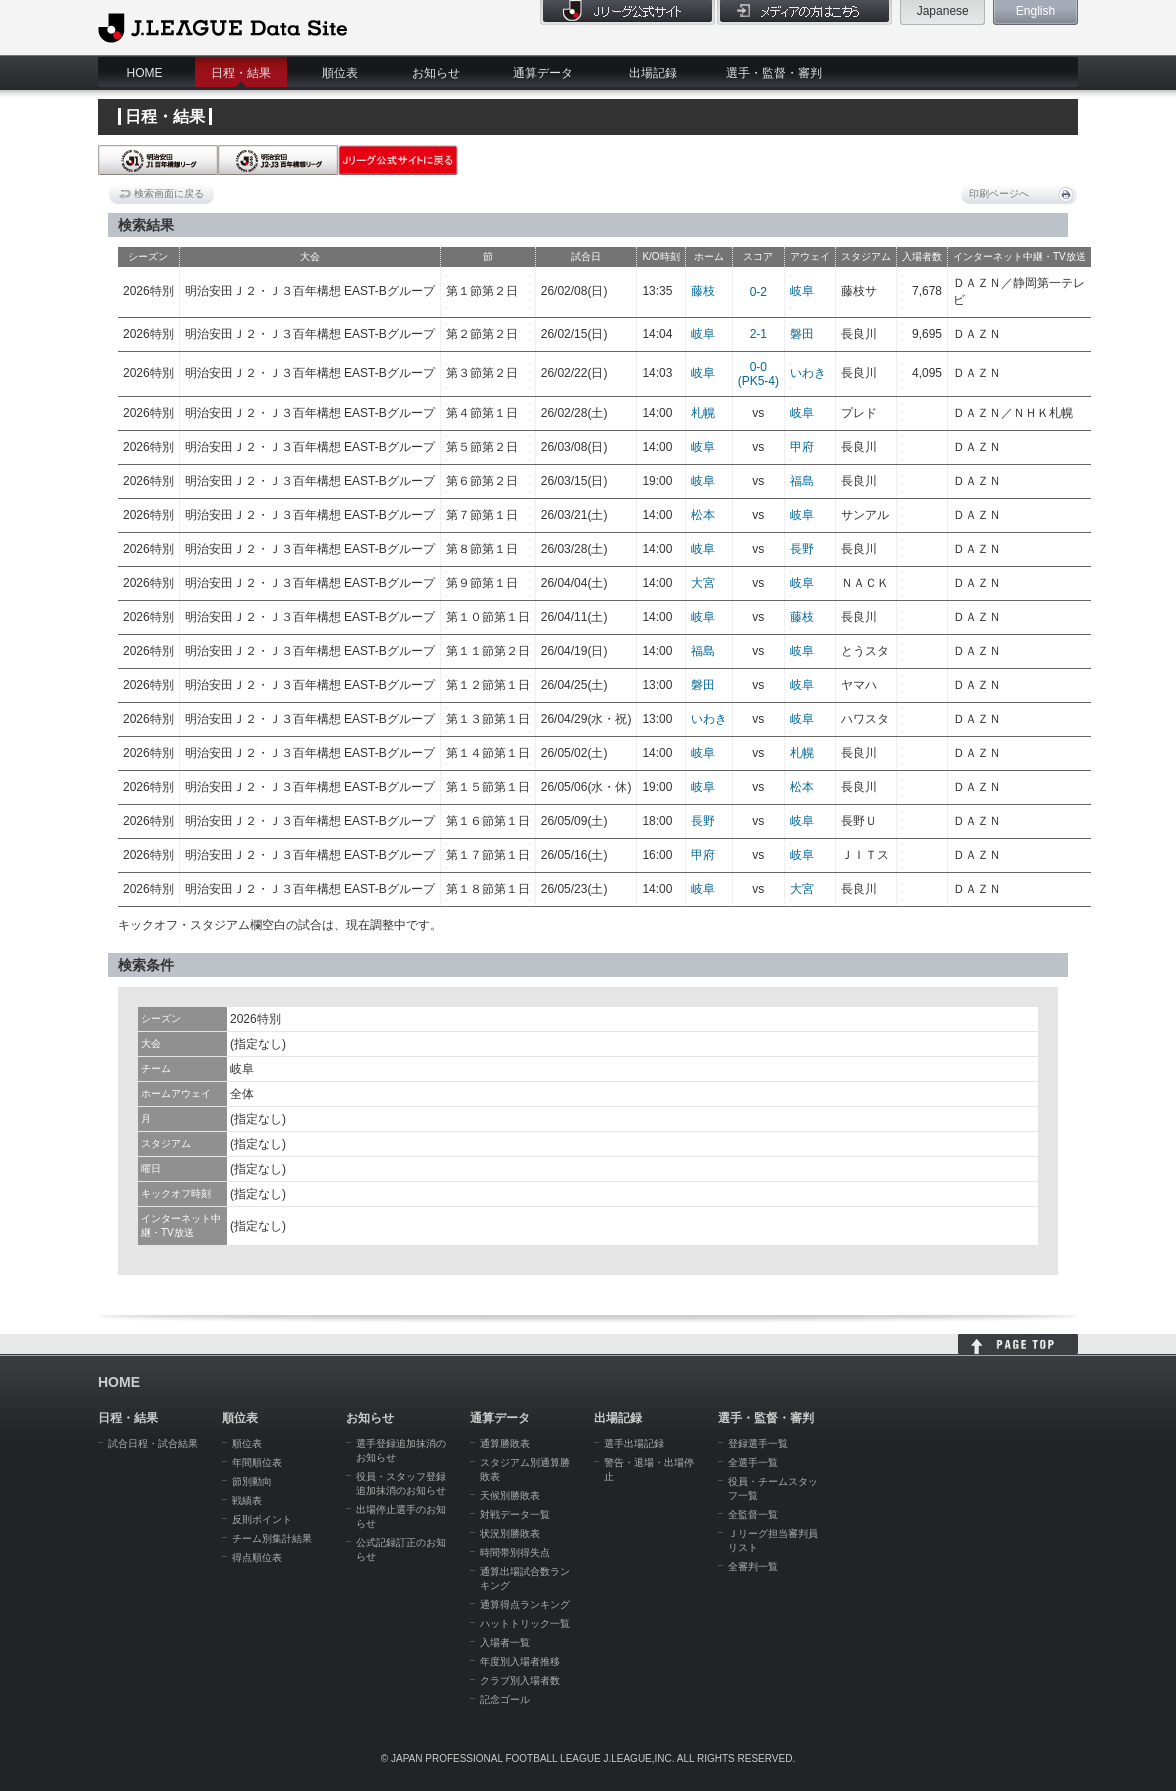 Image resolution: width=1176 pixels, height=1791 pixels. I want to click on Japanese, so click(943, 11).